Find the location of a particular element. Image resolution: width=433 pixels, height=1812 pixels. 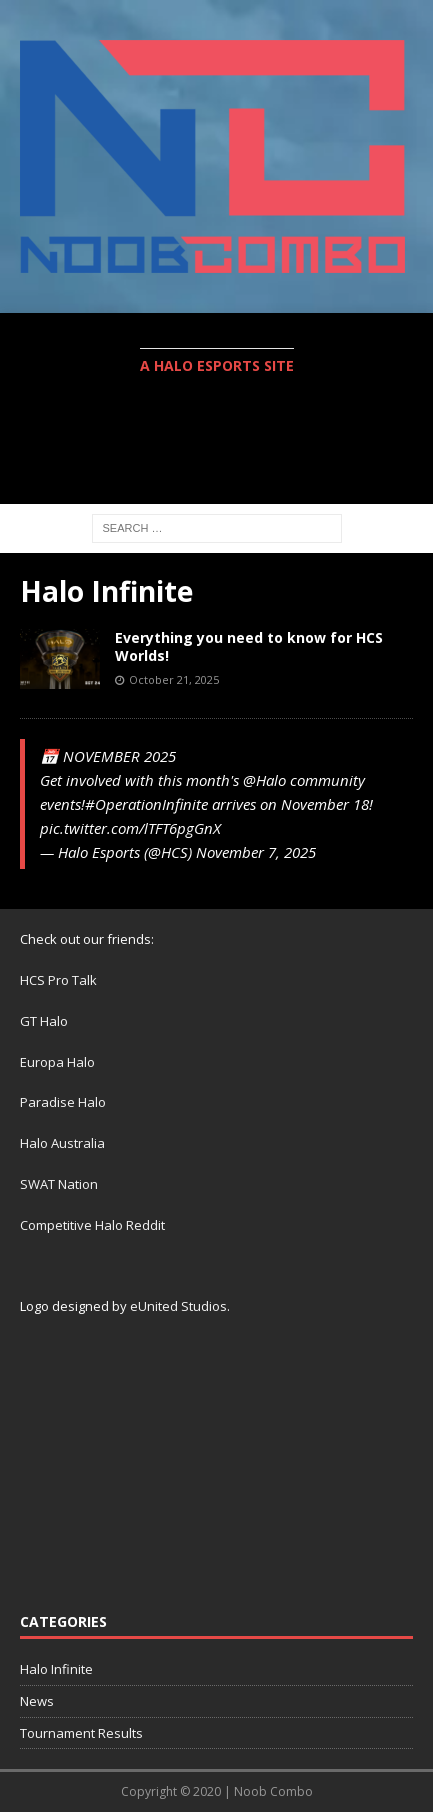

[Advertisement] is located at coordinates (226, 452).